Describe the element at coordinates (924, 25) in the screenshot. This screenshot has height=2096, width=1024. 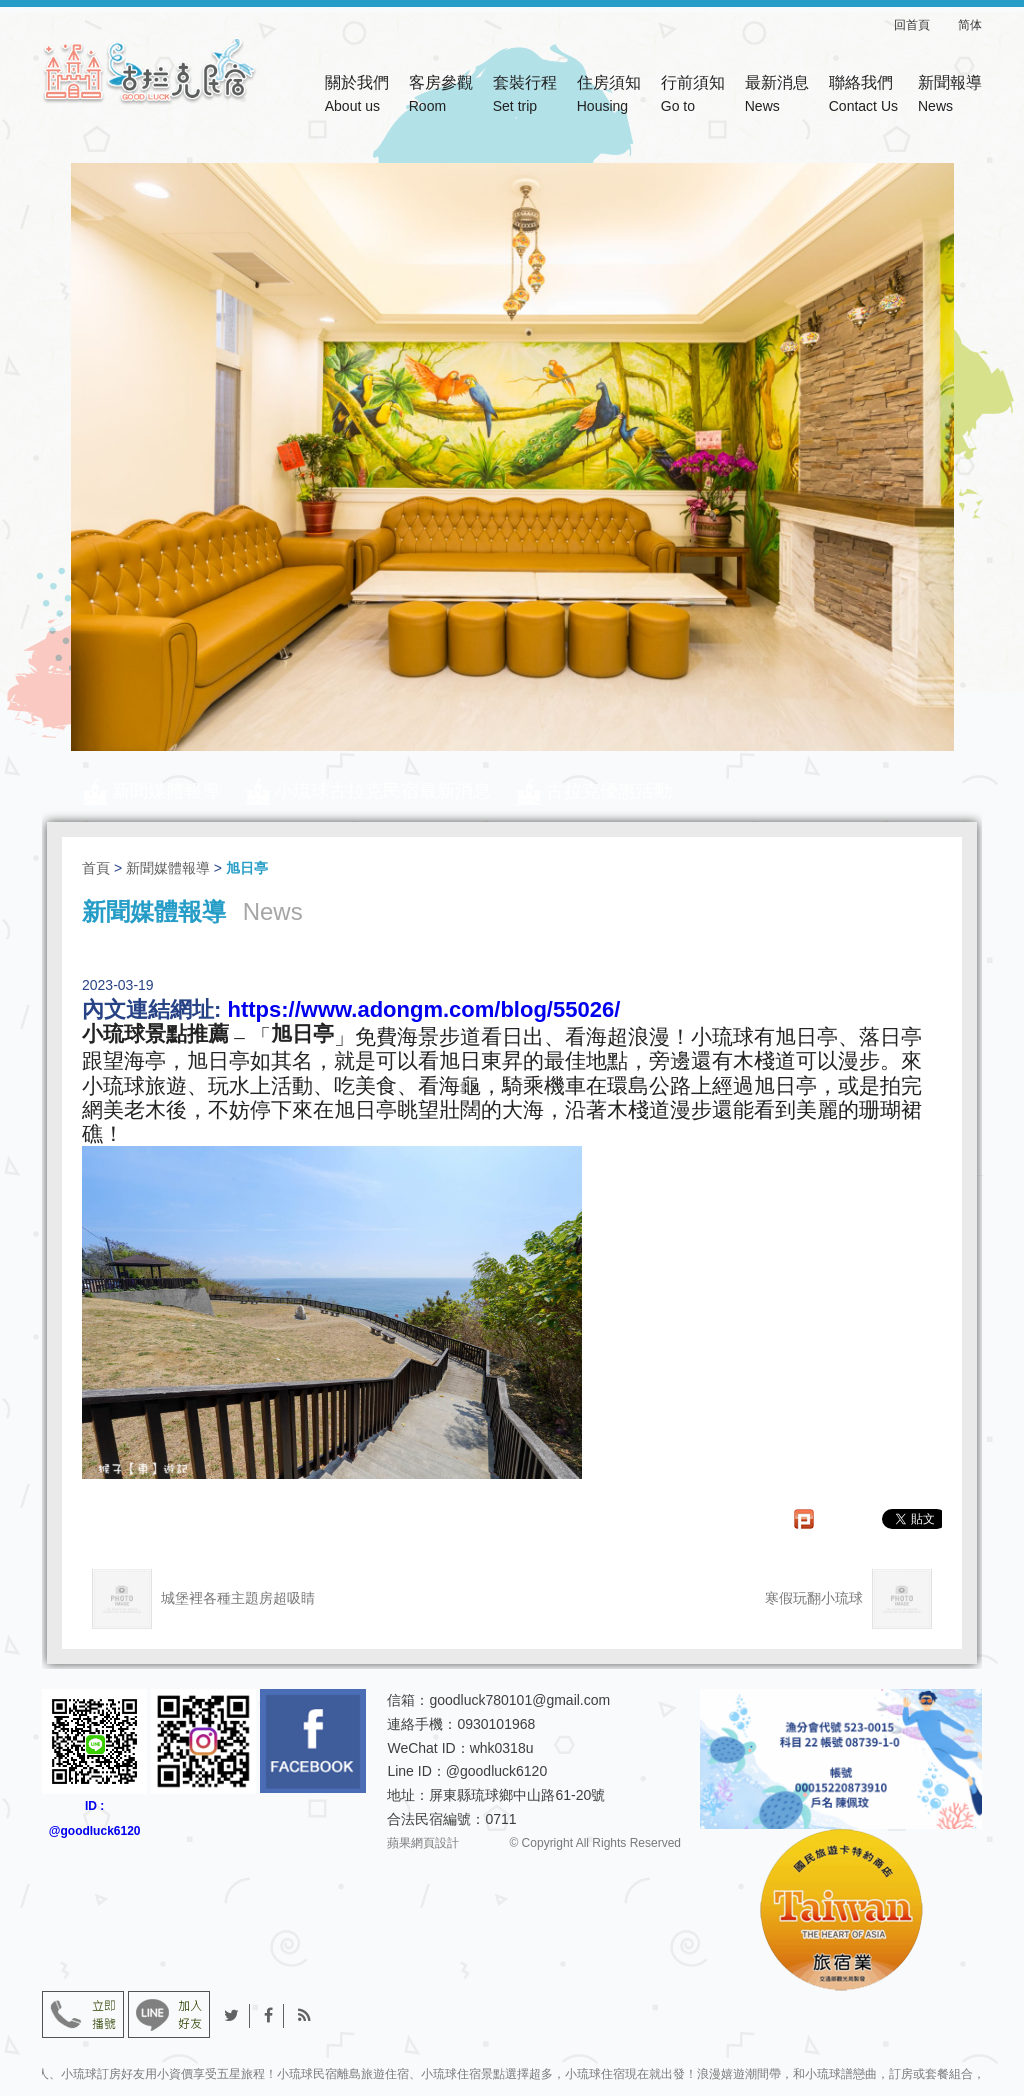
I see `回首頁` at that location.